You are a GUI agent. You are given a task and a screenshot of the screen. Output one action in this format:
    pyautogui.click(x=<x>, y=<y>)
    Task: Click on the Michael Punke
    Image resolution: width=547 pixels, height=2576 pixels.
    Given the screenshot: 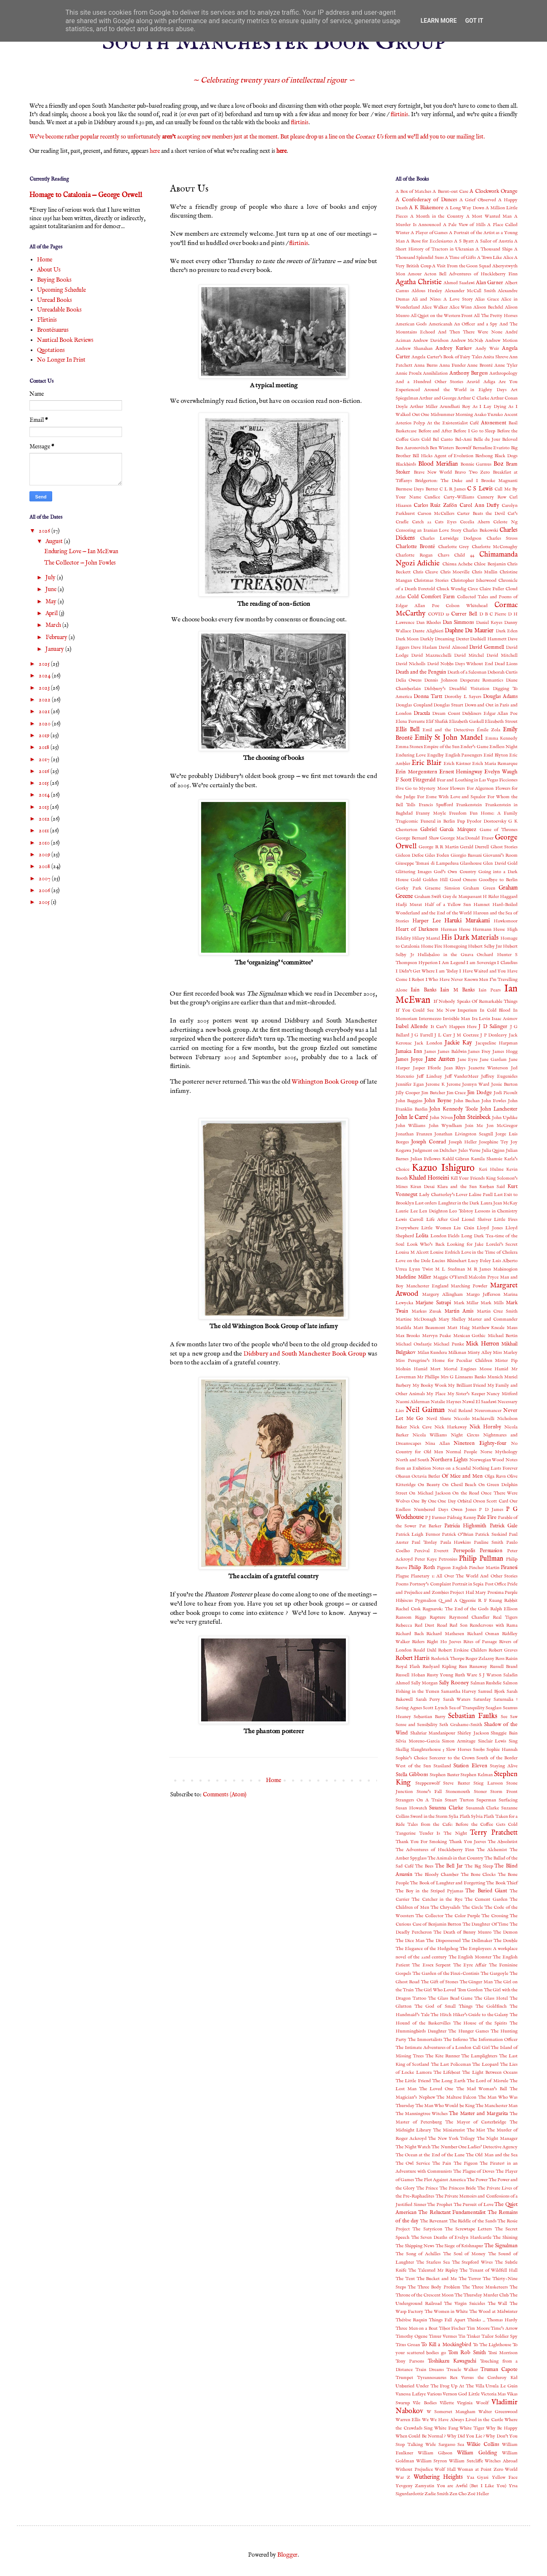 What is the action you would take?
    pyautogui.click(x=448, y=1344)
    